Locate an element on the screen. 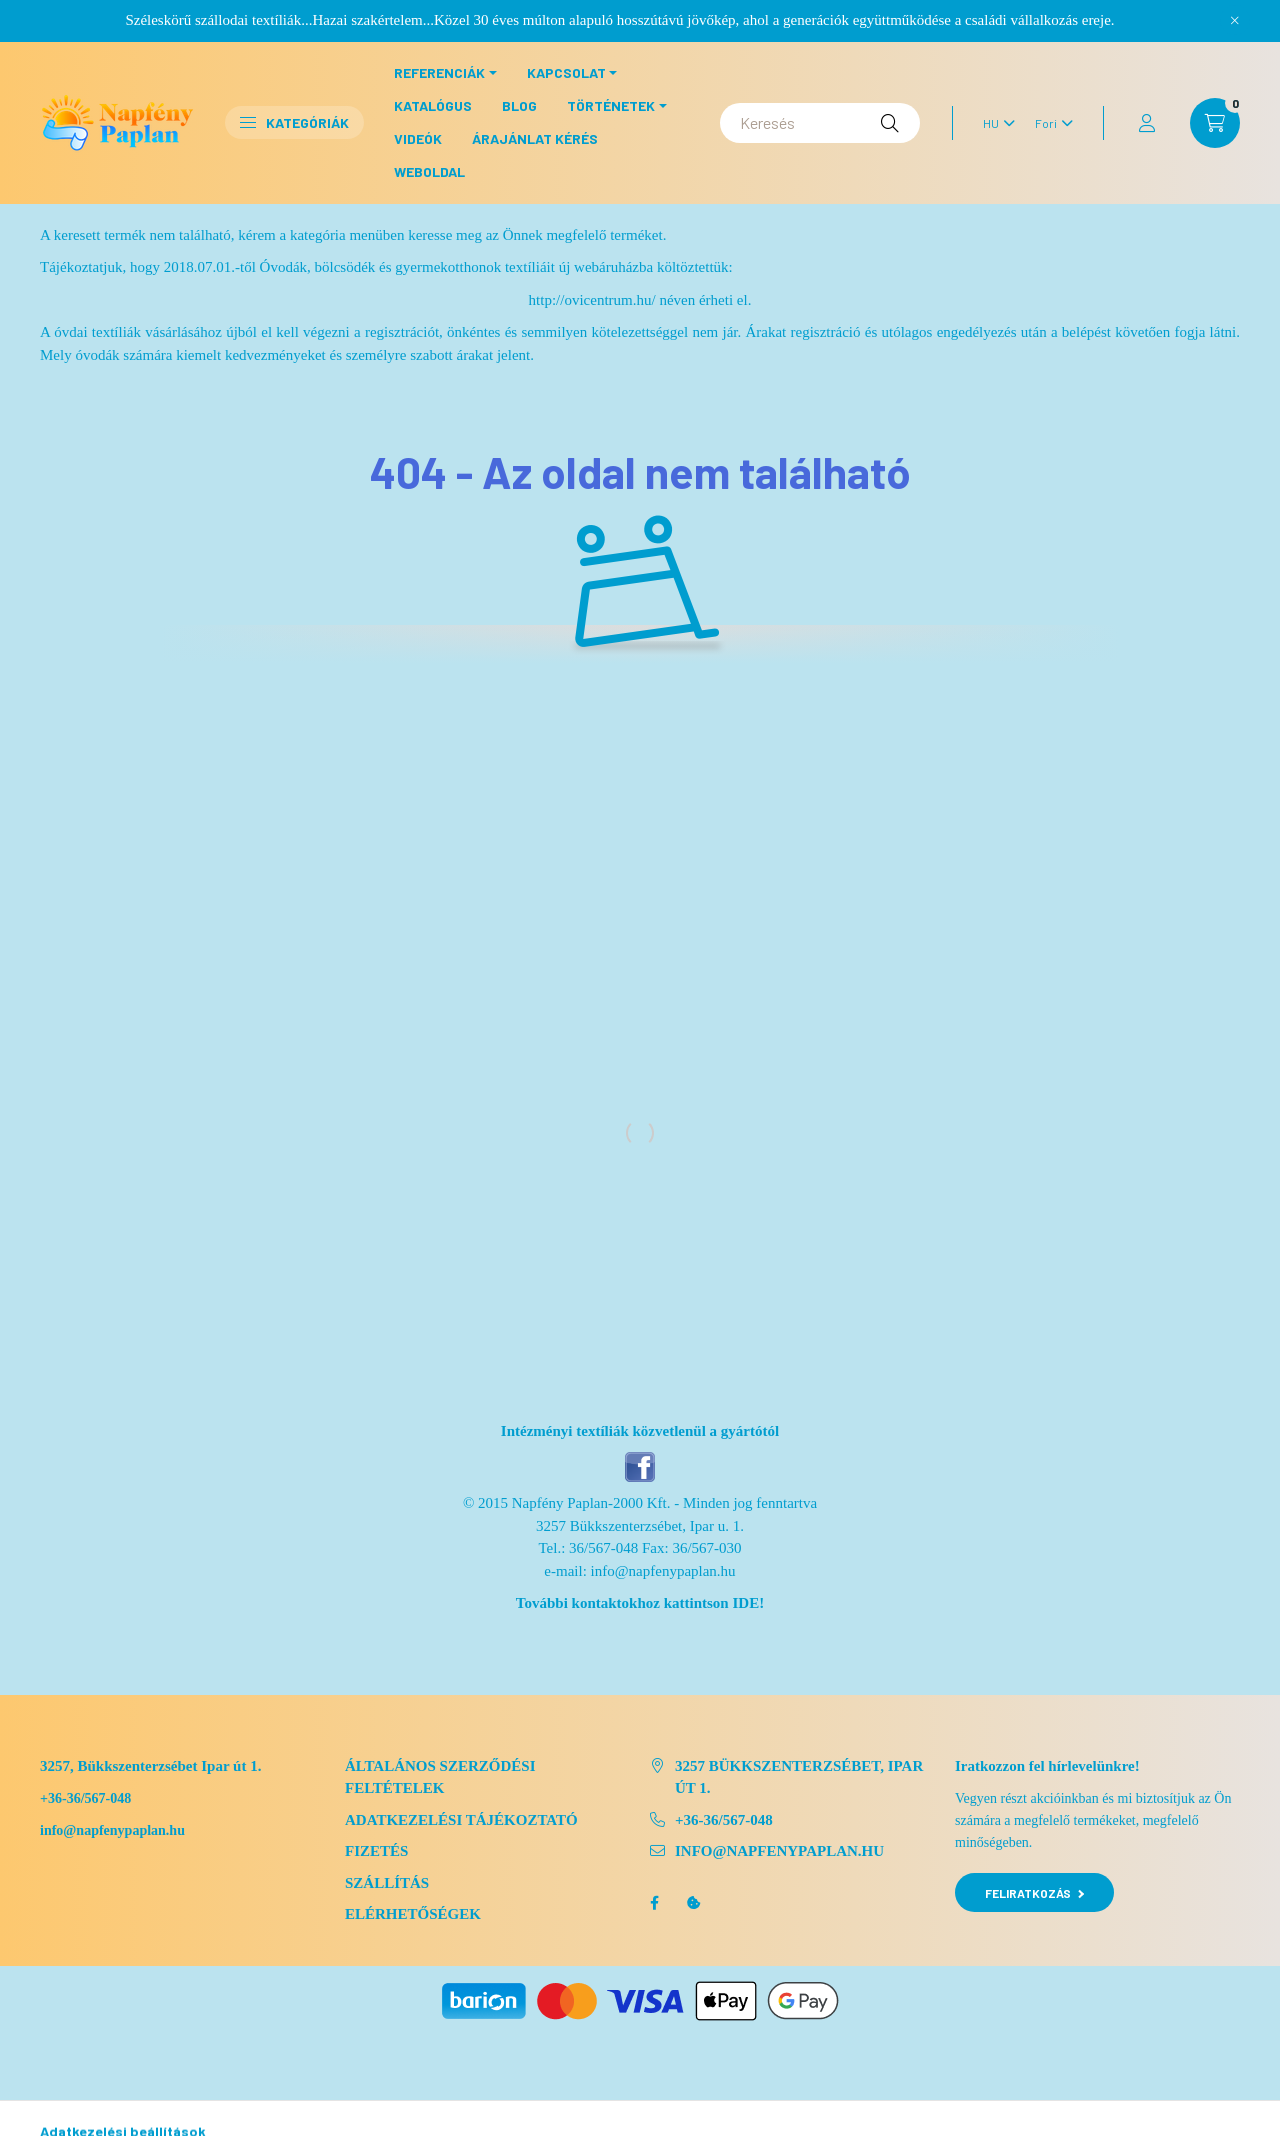 Image resolution: width=1280 pixels, height=2136 pixels. Katalógus is located at coordinates (433, 105).